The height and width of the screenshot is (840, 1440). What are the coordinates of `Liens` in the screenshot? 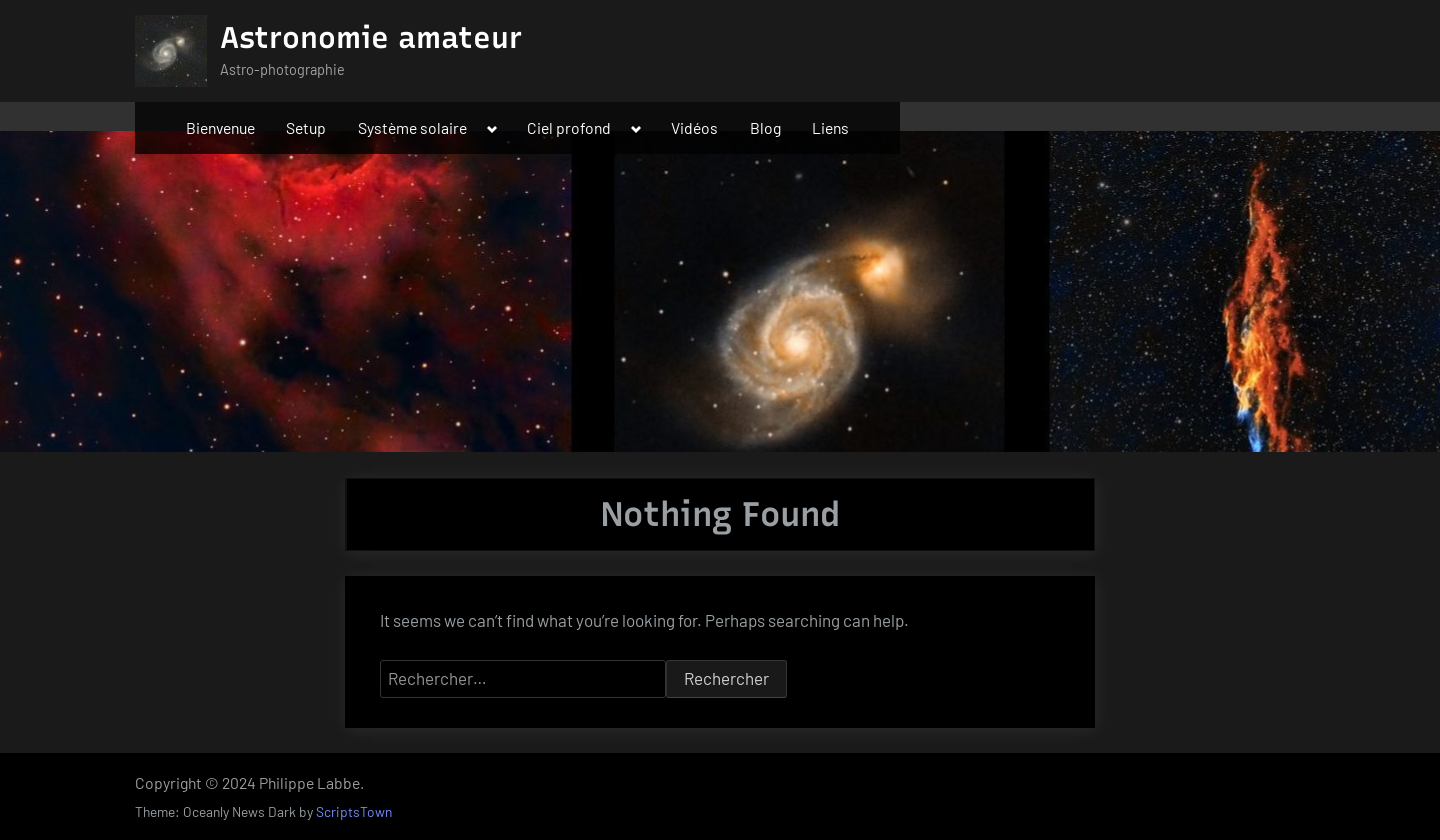 It's located at (830, 127).